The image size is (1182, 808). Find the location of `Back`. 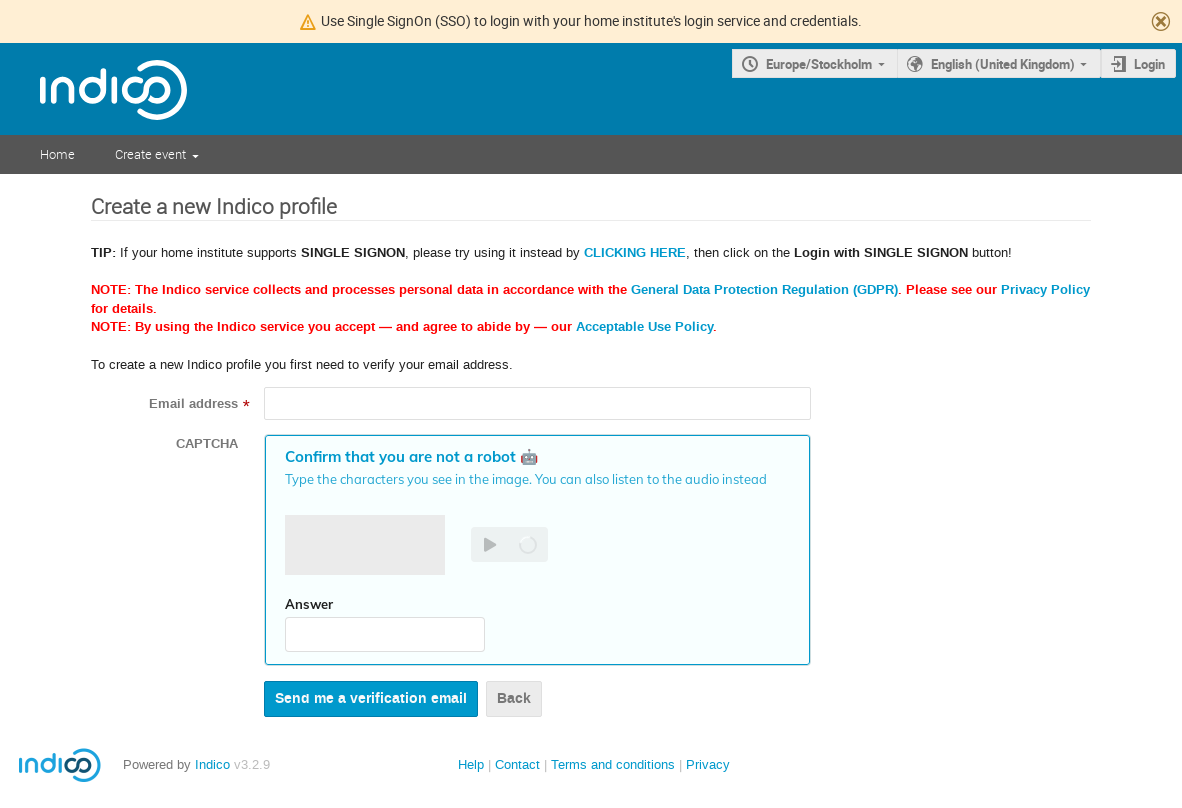

Back is located at coordinates (514, 698).